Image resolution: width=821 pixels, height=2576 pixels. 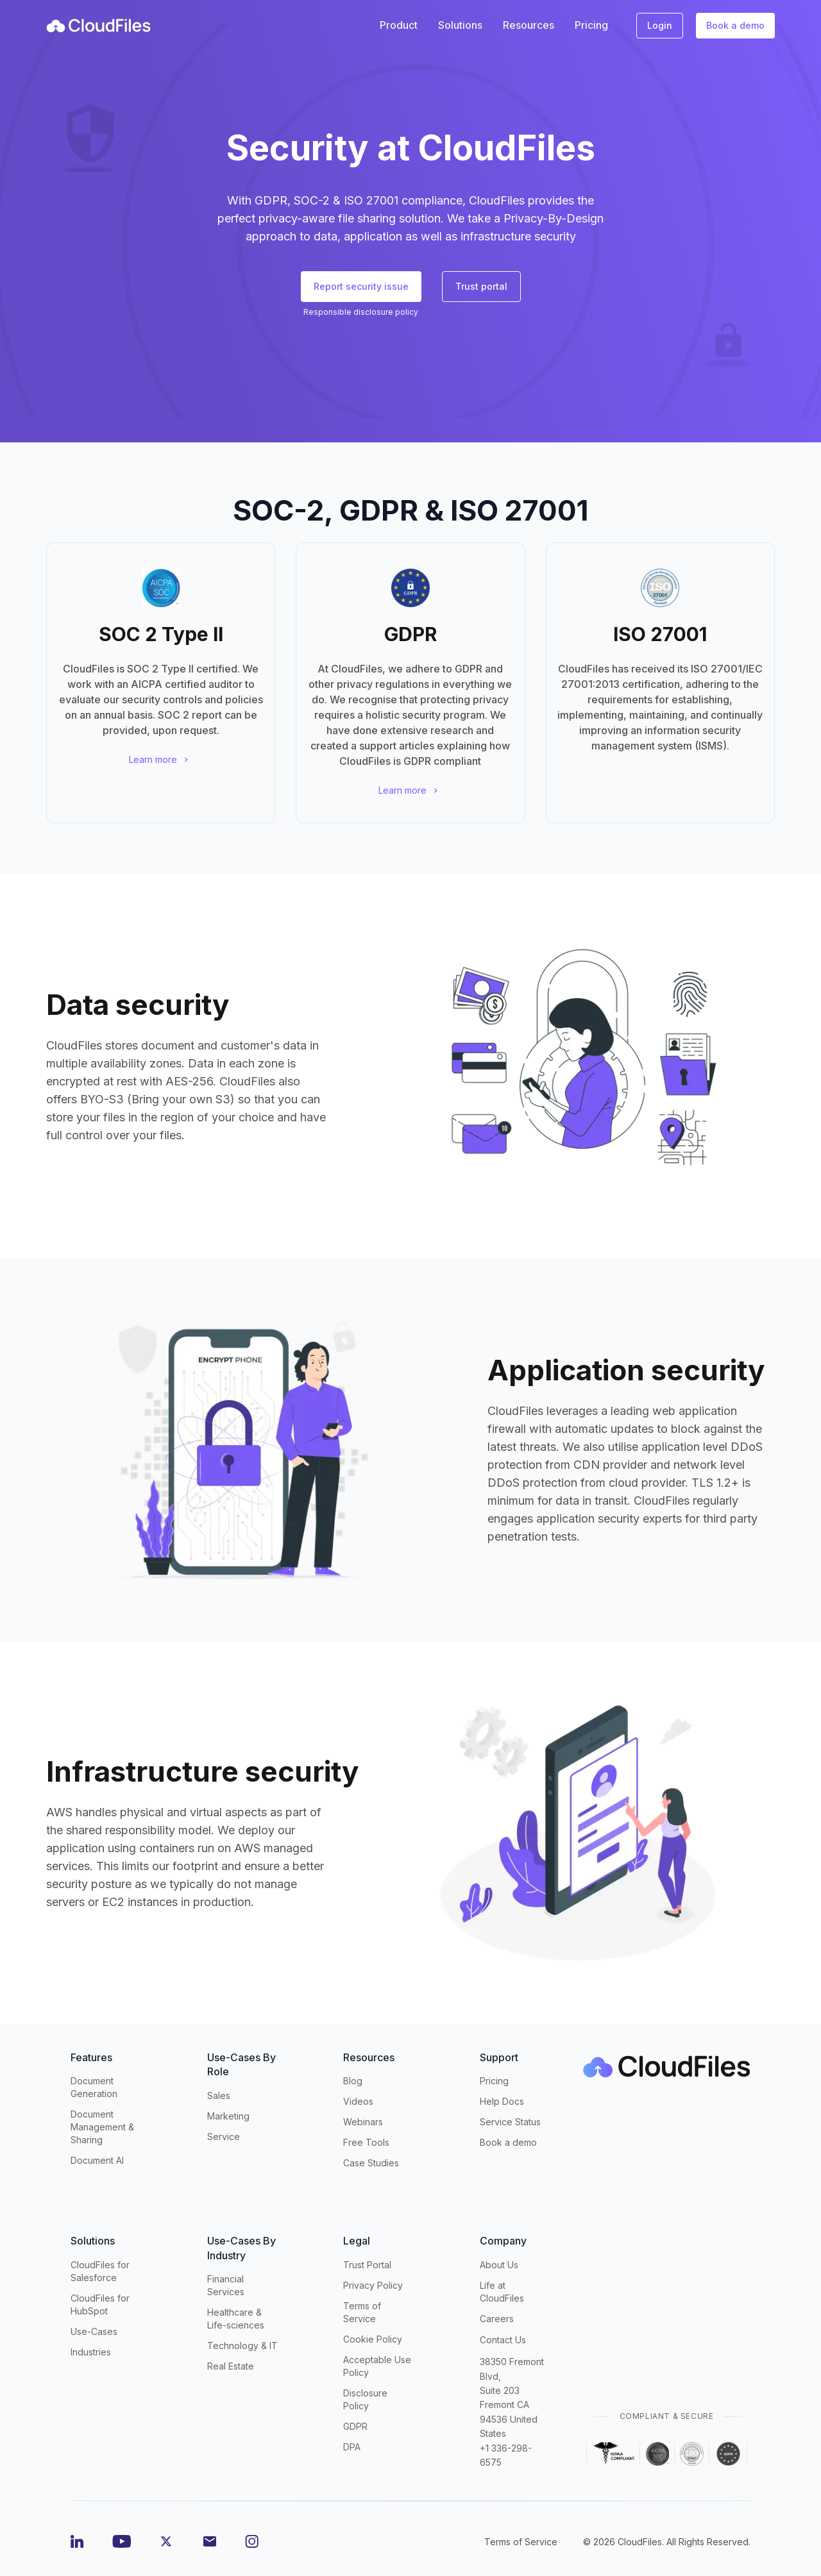 What do you see at coordinates (367, 2264) in the screenshot?
I see `Trust Portal` at bounding box center [367, 2264].